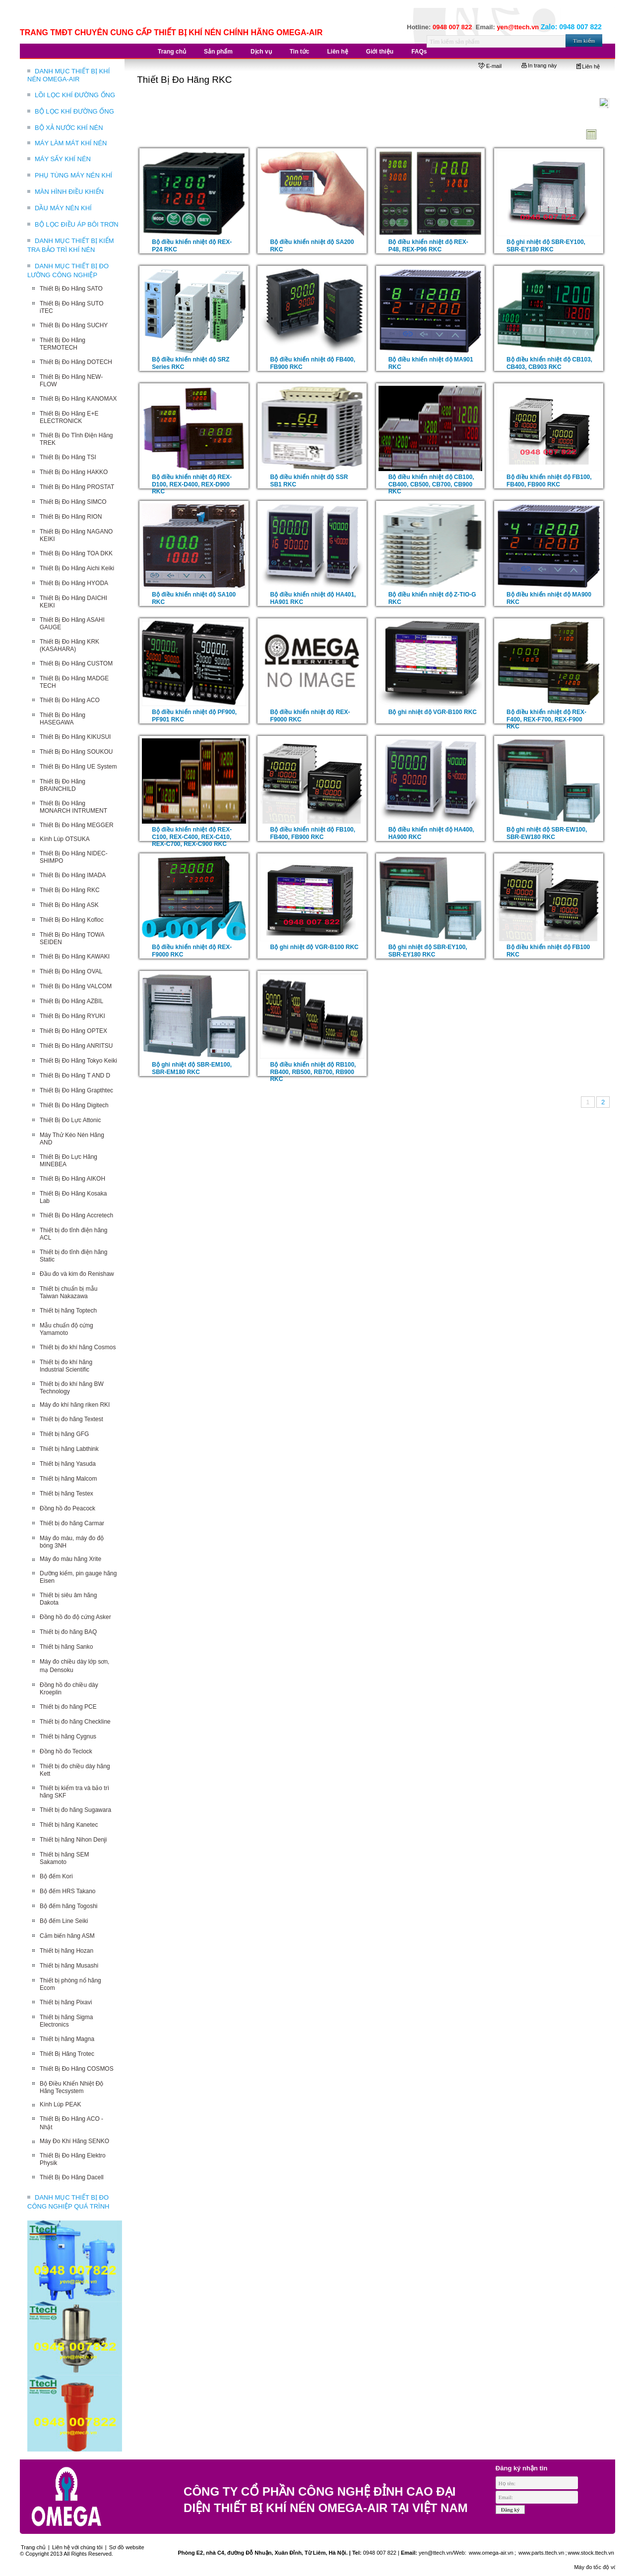 The width and height of the screenshot is (635, 2576). Describe the element at coordinates (71, 288) in the screenshot. I see `Thiết Bị Đo Hãng SATO` at that location.